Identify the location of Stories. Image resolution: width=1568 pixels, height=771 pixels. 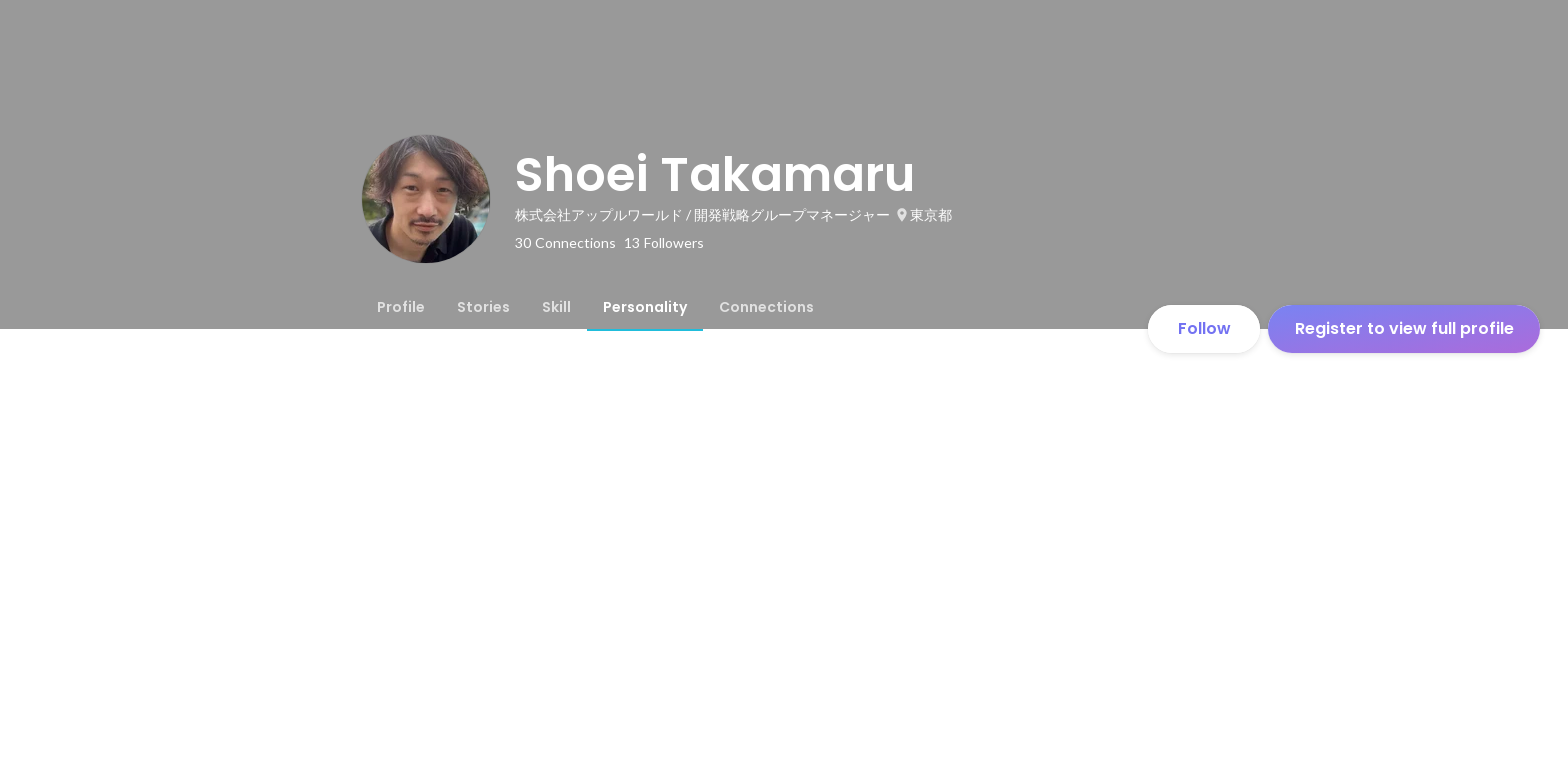
(483, 307).